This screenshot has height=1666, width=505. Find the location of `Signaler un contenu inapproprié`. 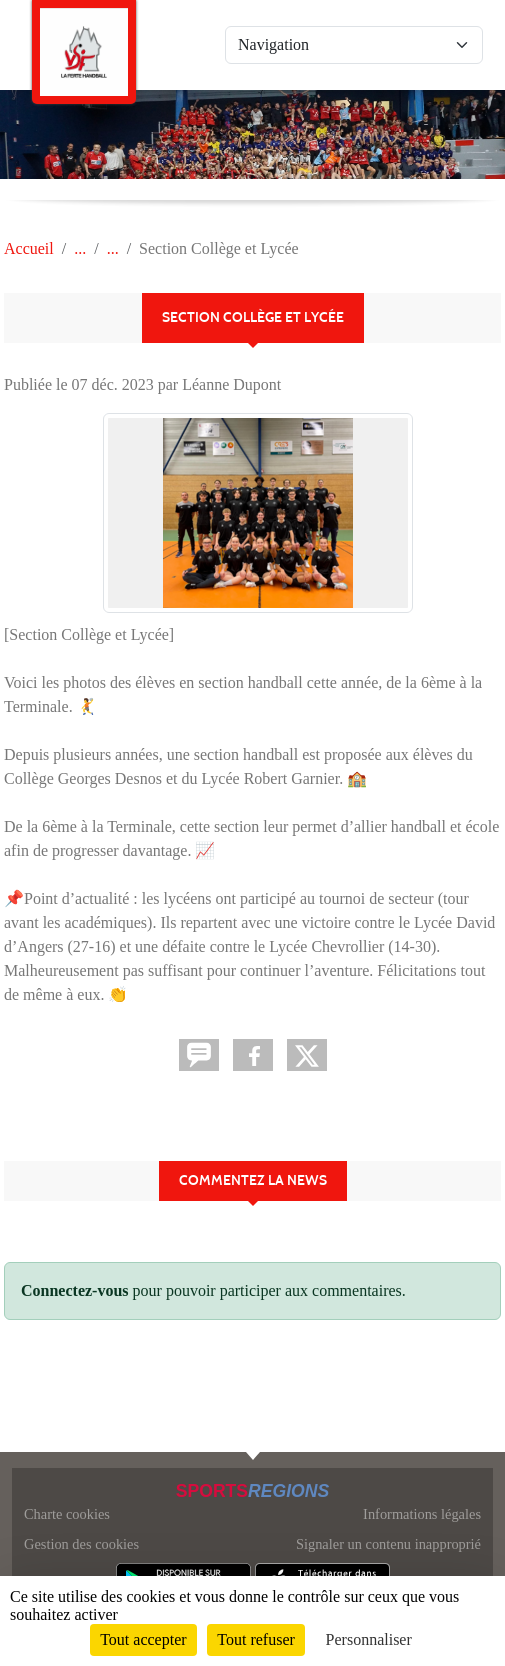

Signaler un contenu inapproprié is located at coordinates (388, 1544).